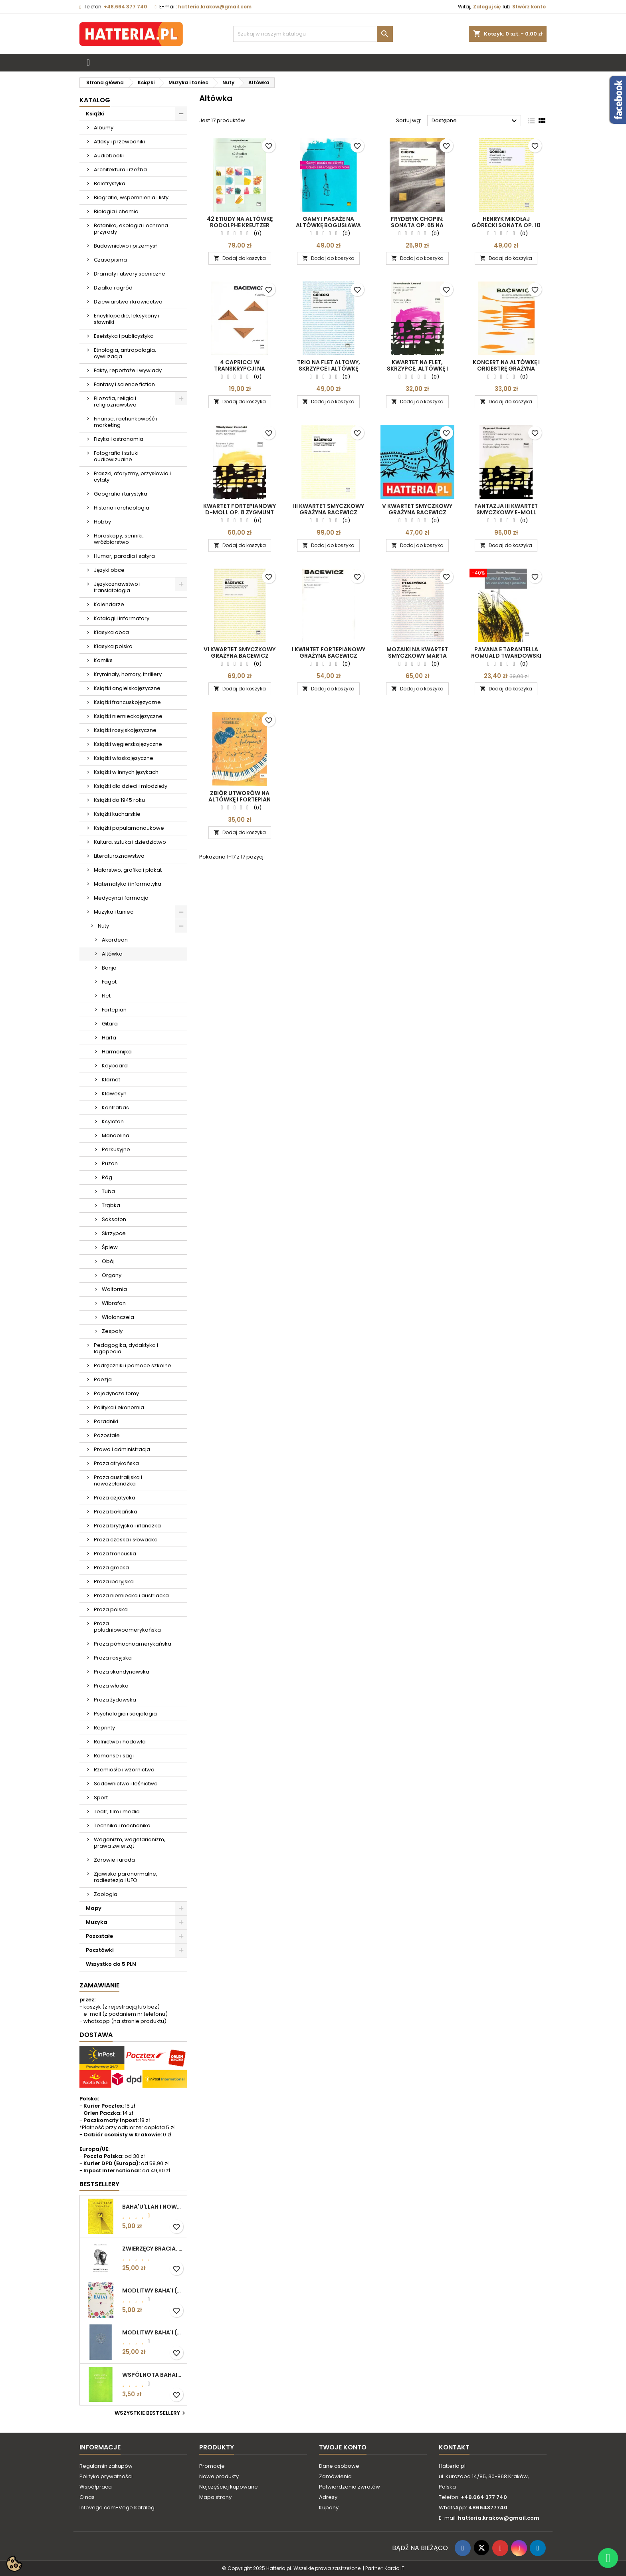 Image resolution: width=626 pixels, height=2576 pixels. I want to click on Książki dla dzieci i młodzieży, so click(130, 786).